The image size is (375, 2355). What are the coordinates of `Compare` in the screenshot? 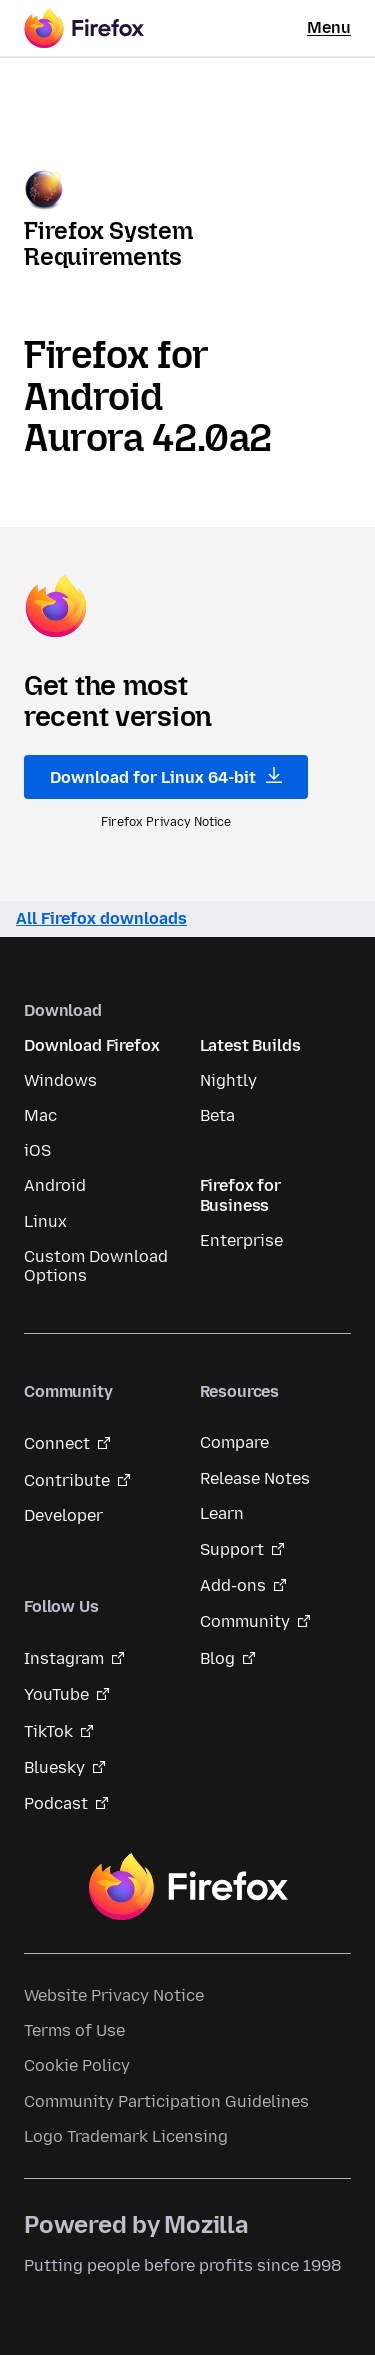 It's located at (234, 1442).